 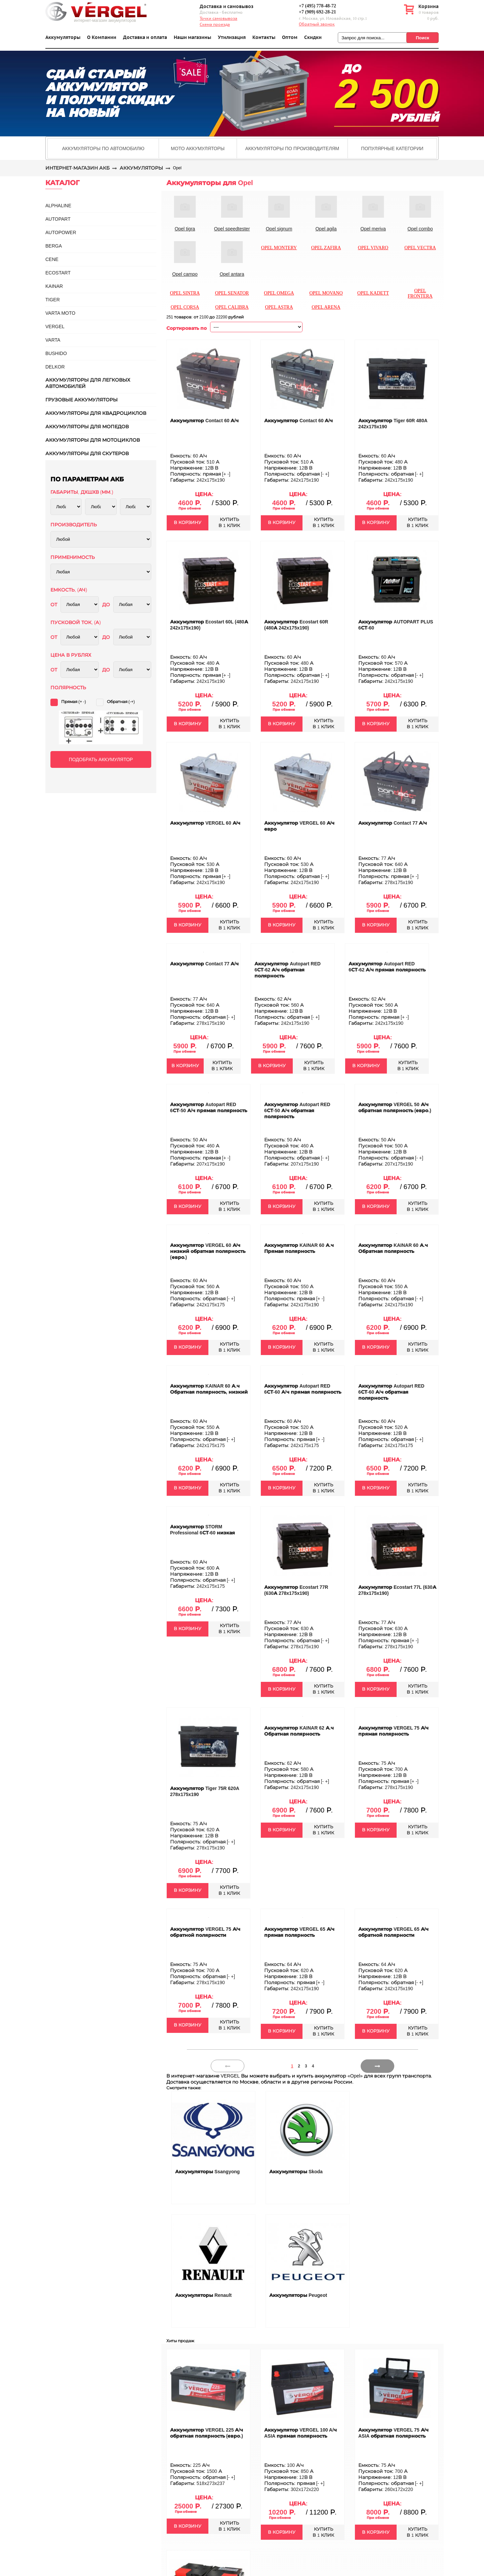 What do you see at coordinates (279, 307) in the screenshot?
I see `Opel astra` at bounding box center [279, 307].